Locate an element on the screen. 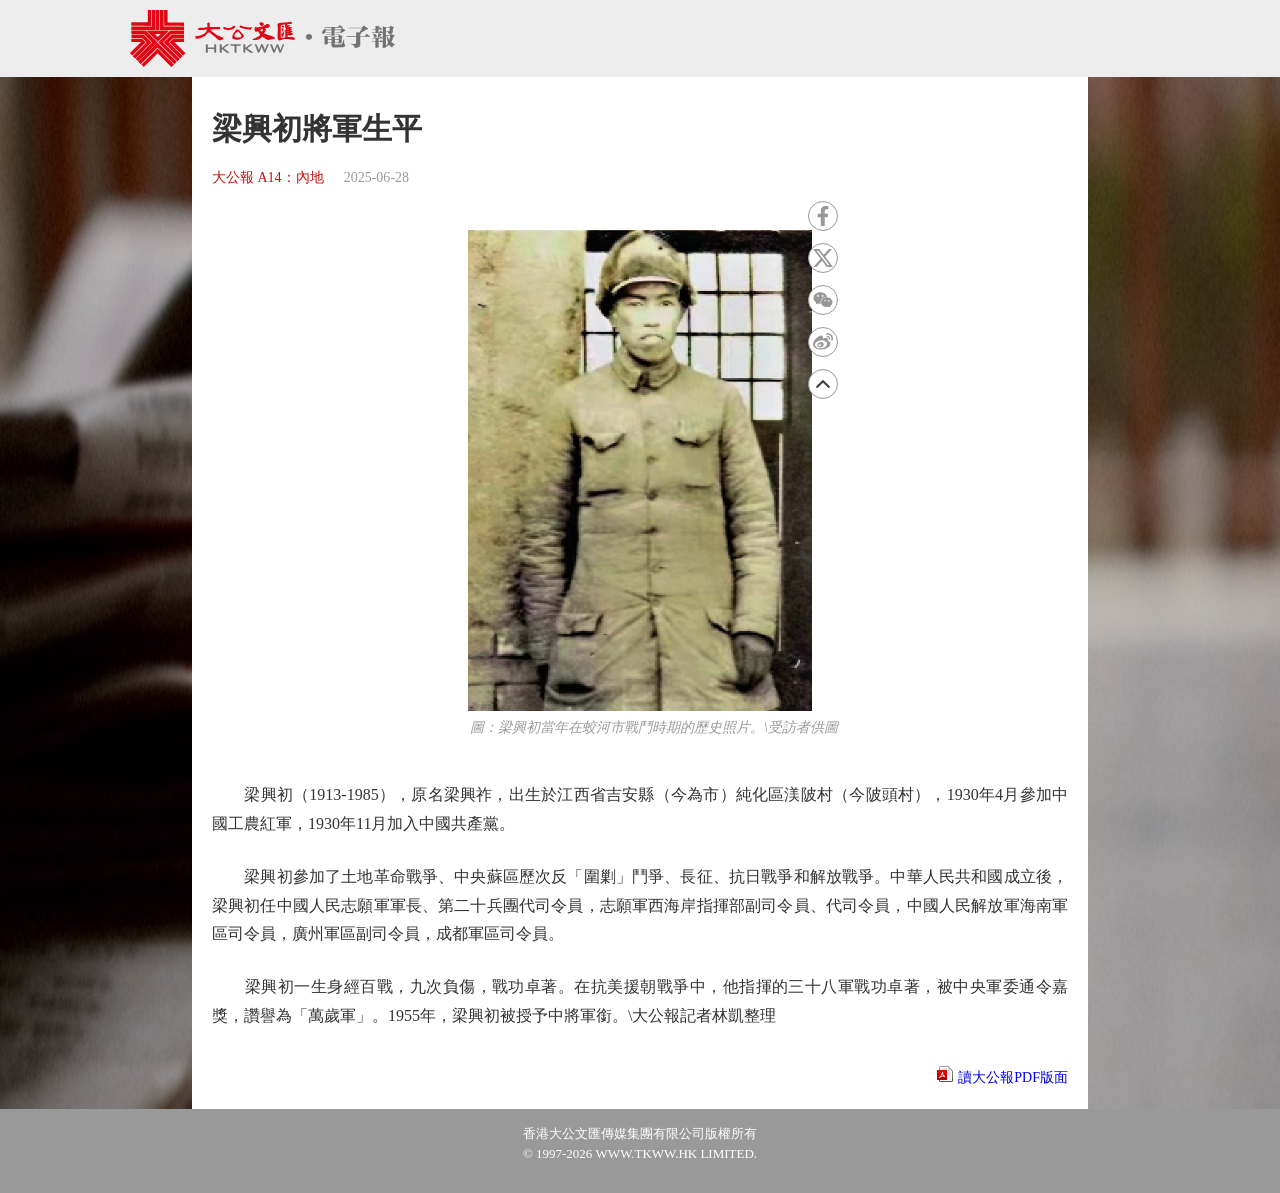 The height and width of the screenshot is (1193, 1280). 大公報 A14：內地 is located at coordinates (268, 177).